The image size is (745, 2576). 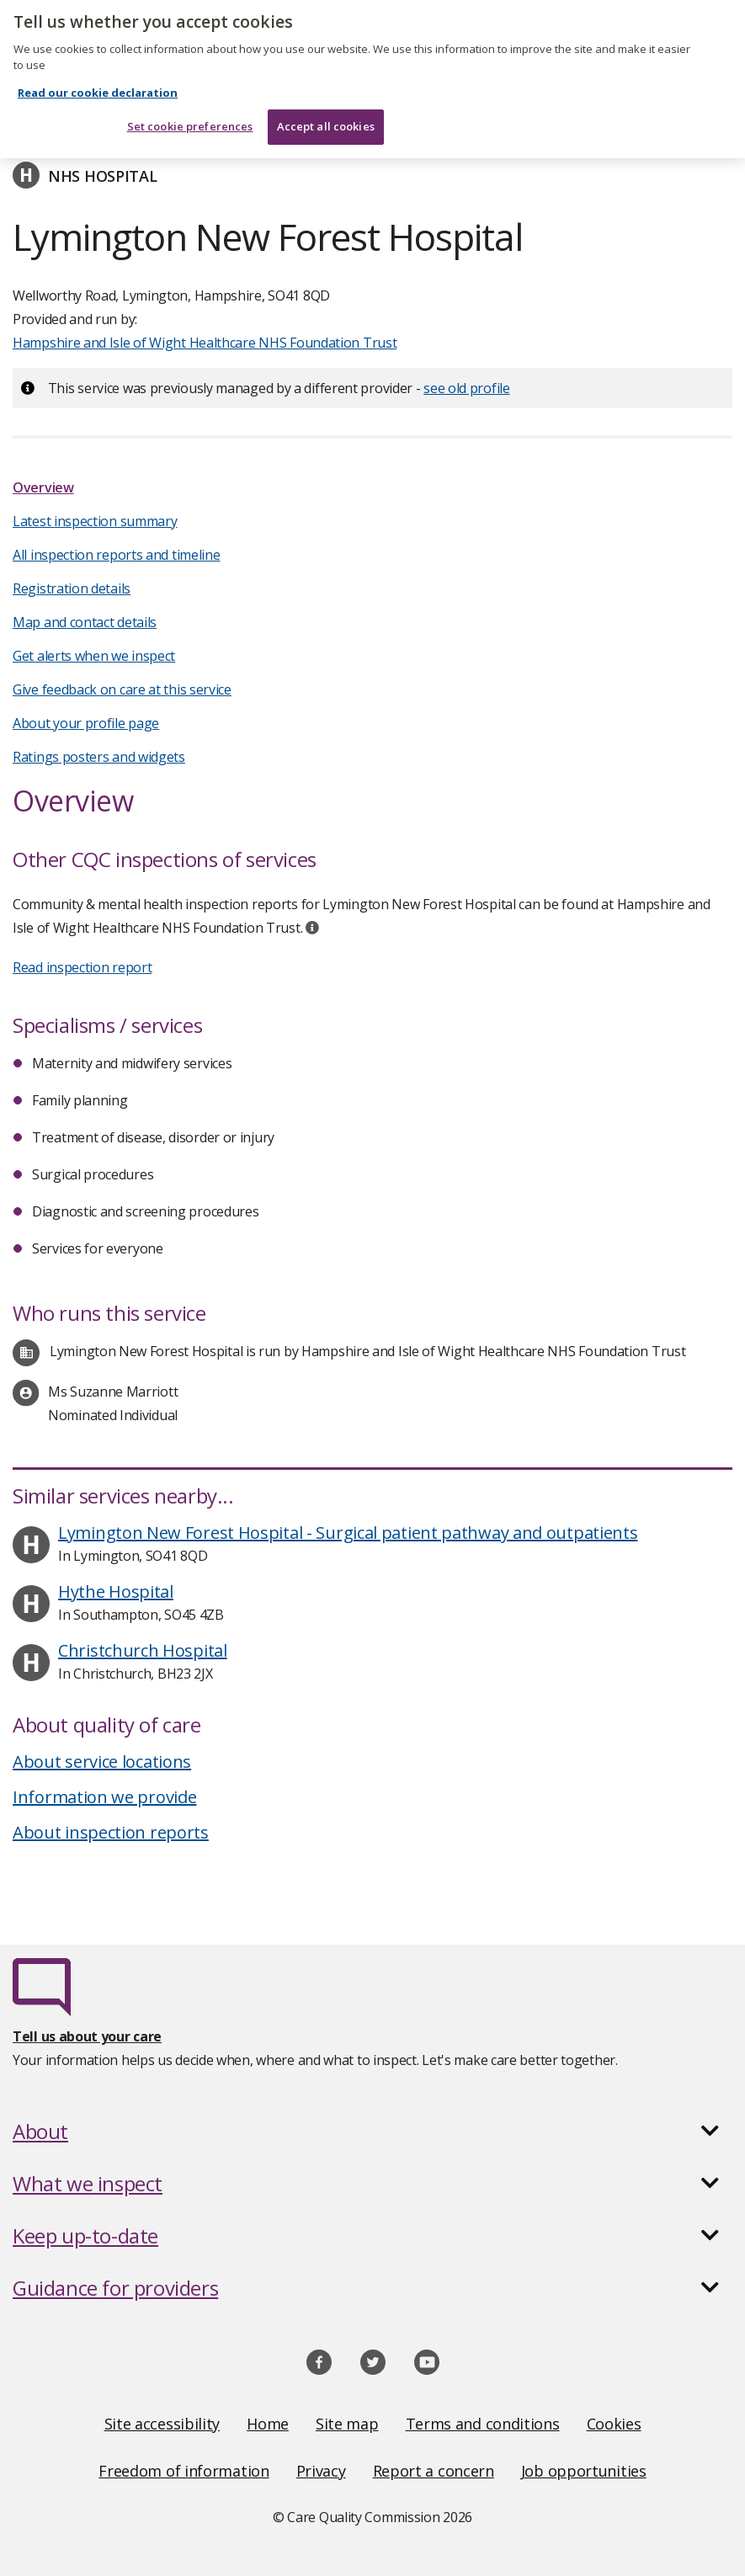 What do you see at coordinates (115, 1591) in the screenshot?
I see `Hythe Hospital` at bounding box center [115, 1591].